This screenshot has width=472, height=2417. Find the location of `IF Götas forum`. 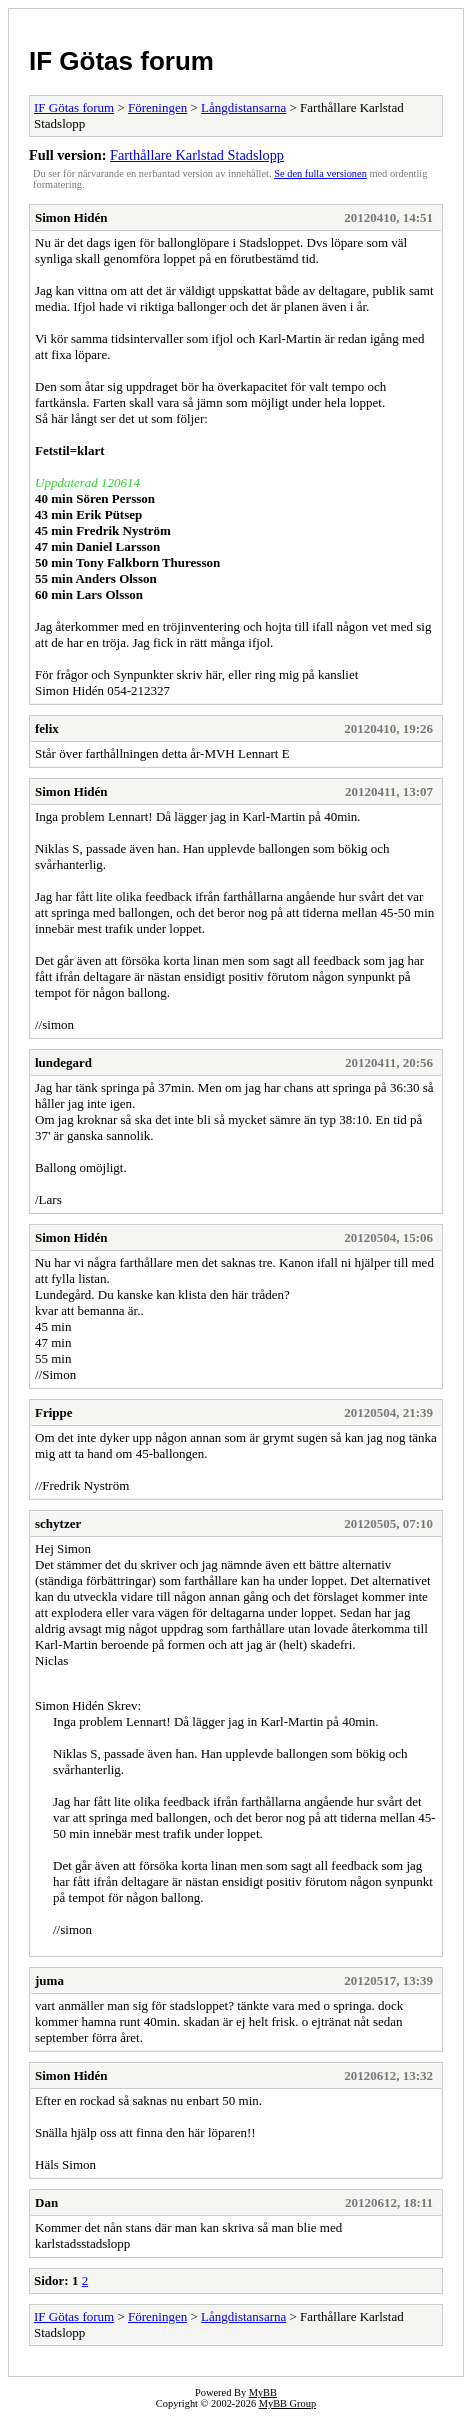

IF Götas forum is located at coordinates (121, 61).